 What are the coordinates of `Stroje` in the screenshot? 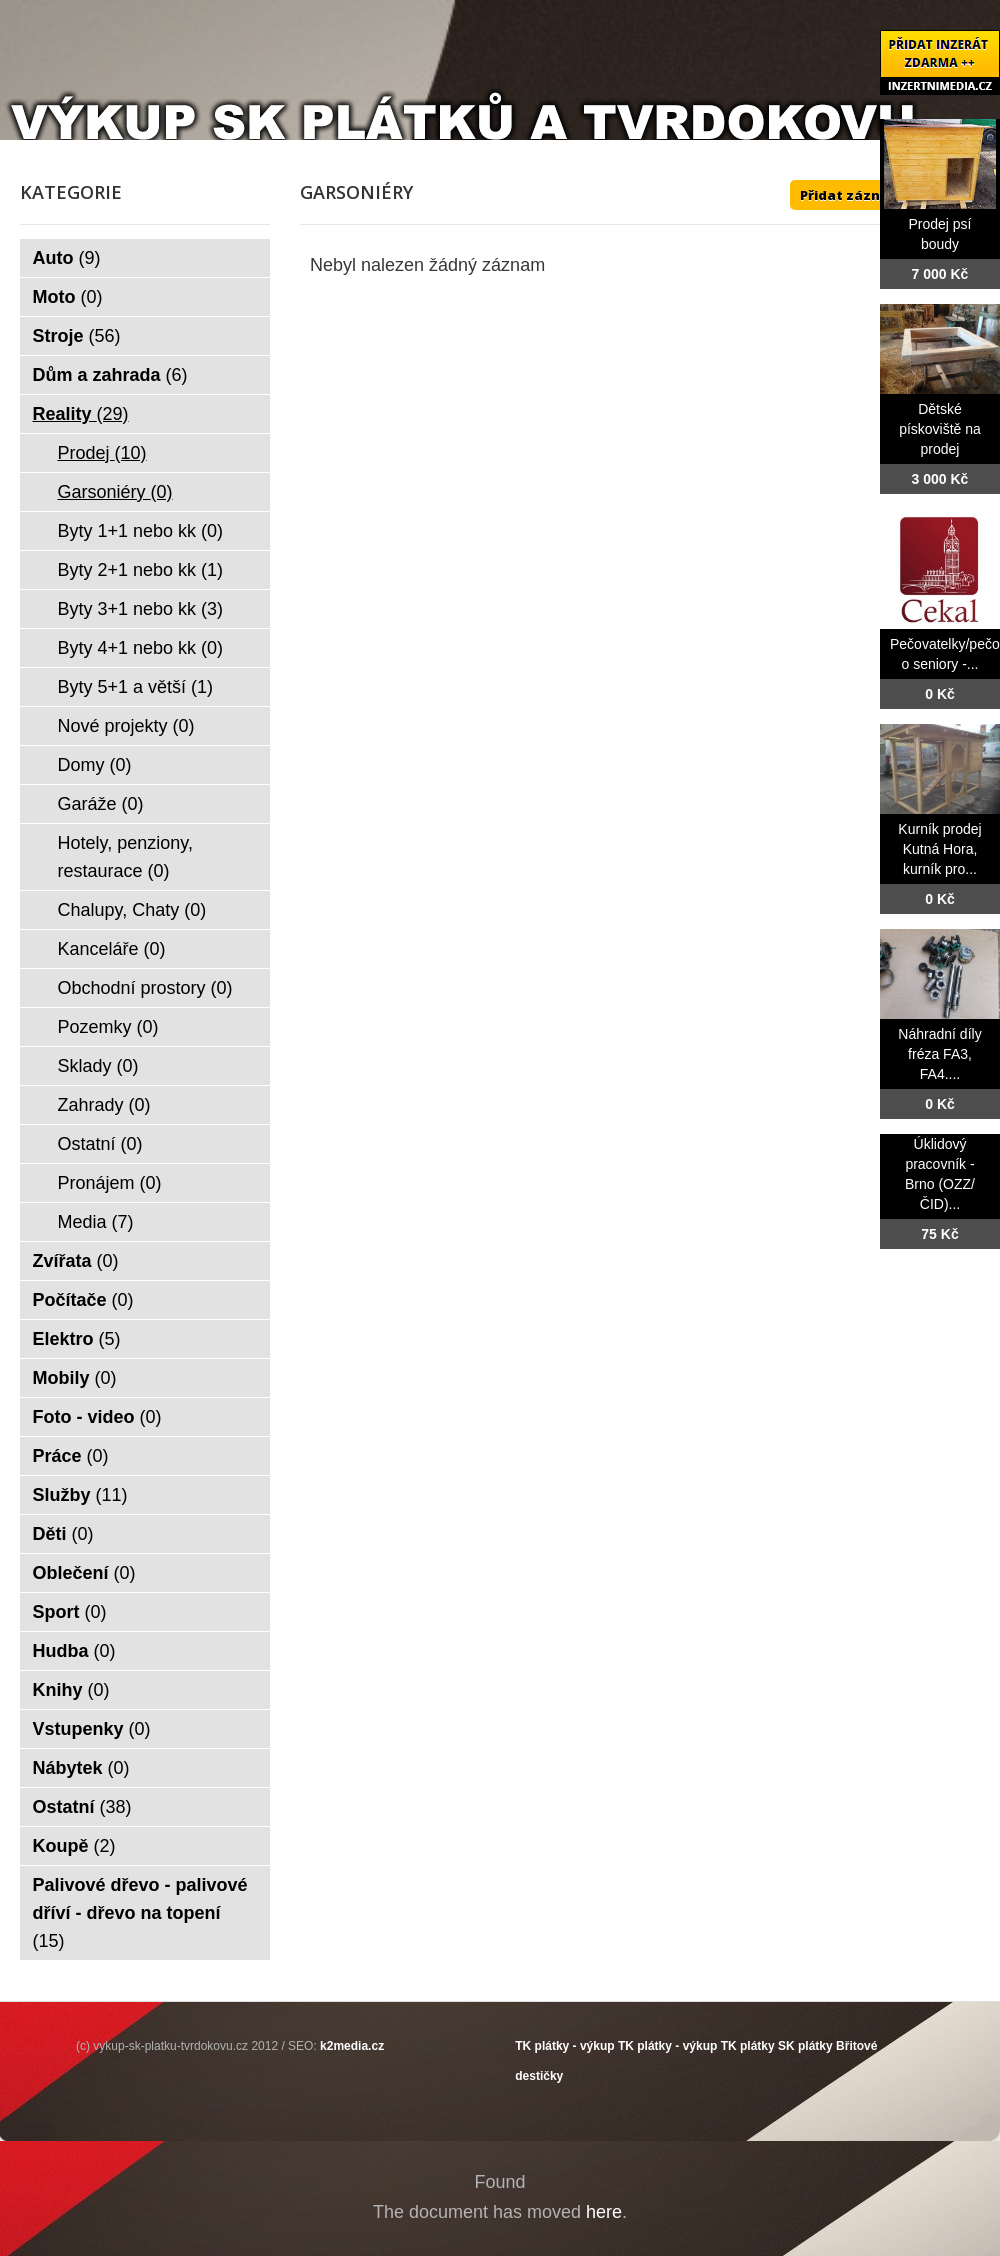 It's located at (77, 336).